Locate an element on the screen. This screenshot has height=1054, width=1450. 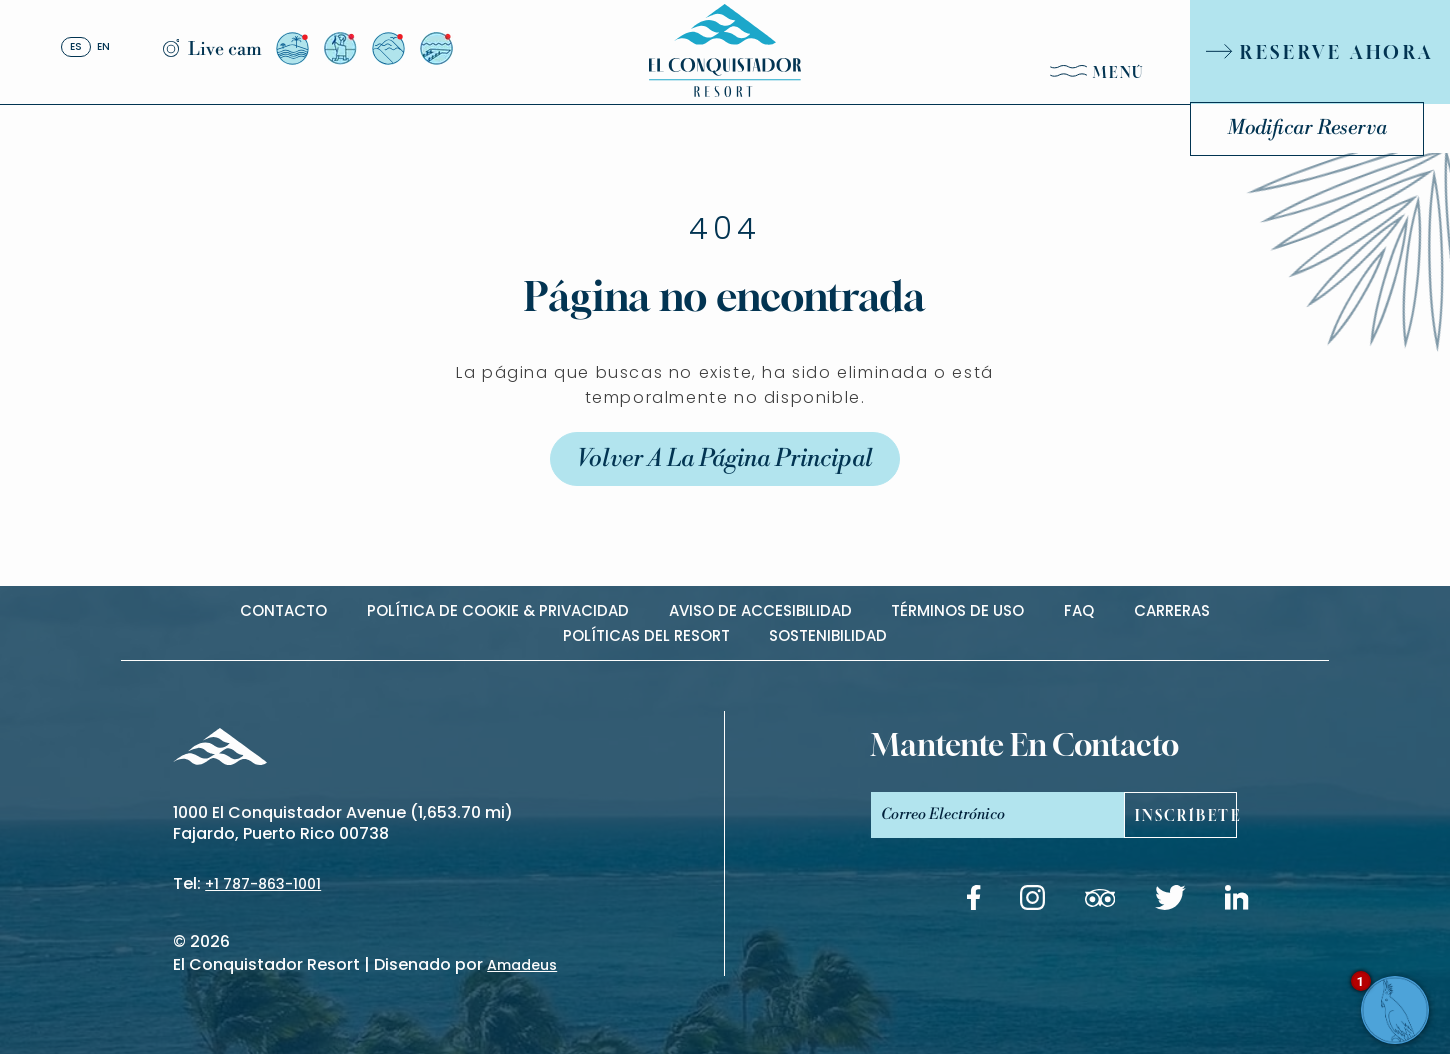
Aviso de accesibilidad is located at coordinates (760, 610).